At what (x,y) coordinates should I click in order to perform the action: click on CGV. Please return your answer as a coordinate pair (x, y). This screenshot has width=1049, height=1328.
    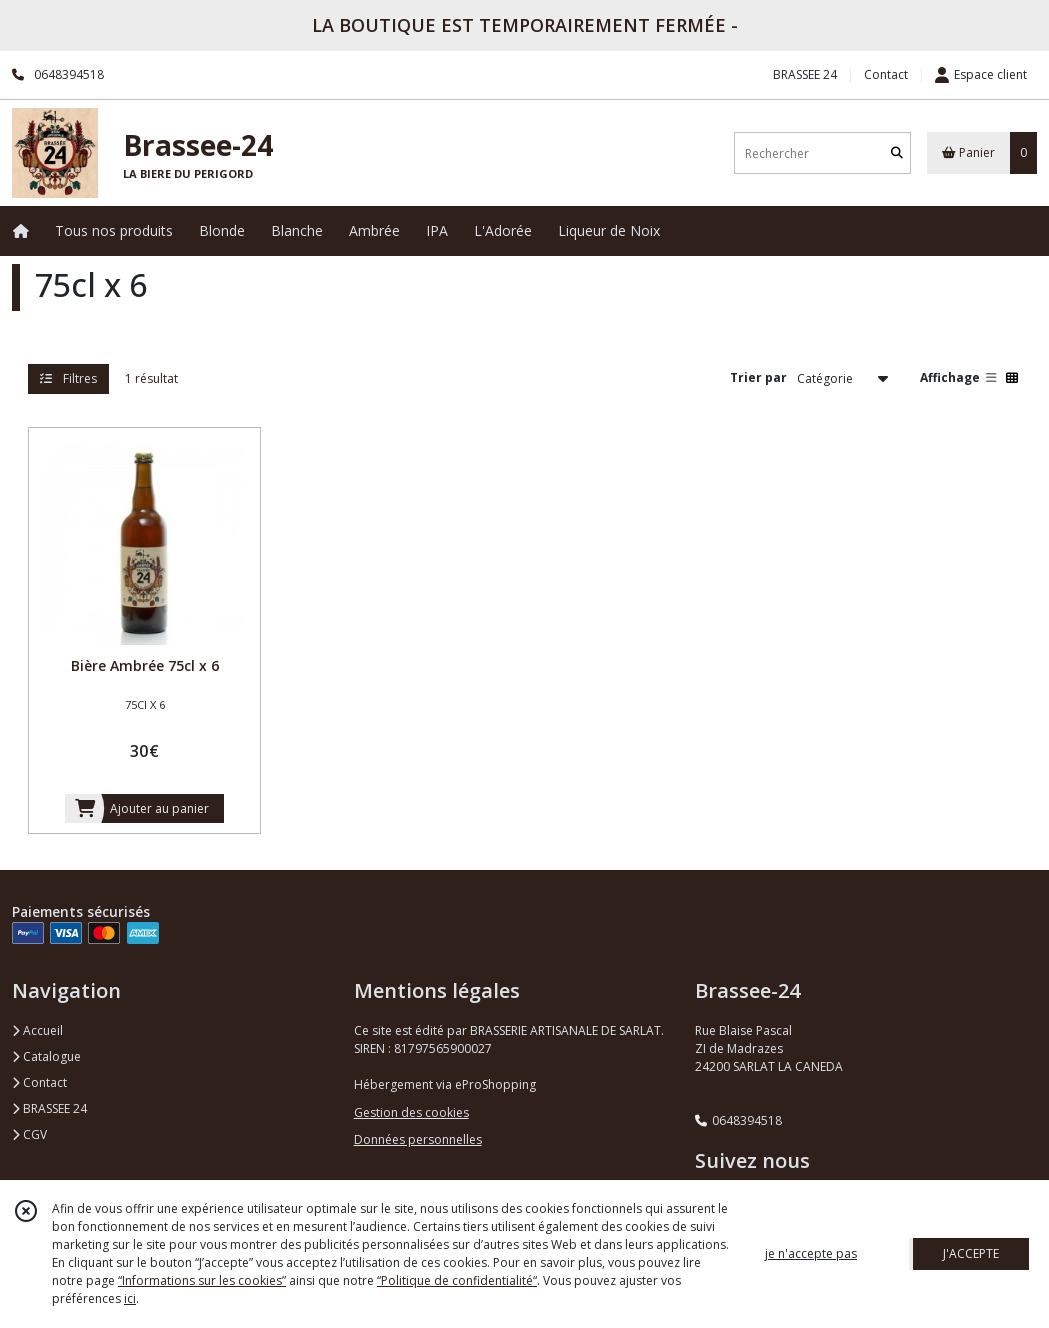
    Looking at the image, I should click on (29, 1134).